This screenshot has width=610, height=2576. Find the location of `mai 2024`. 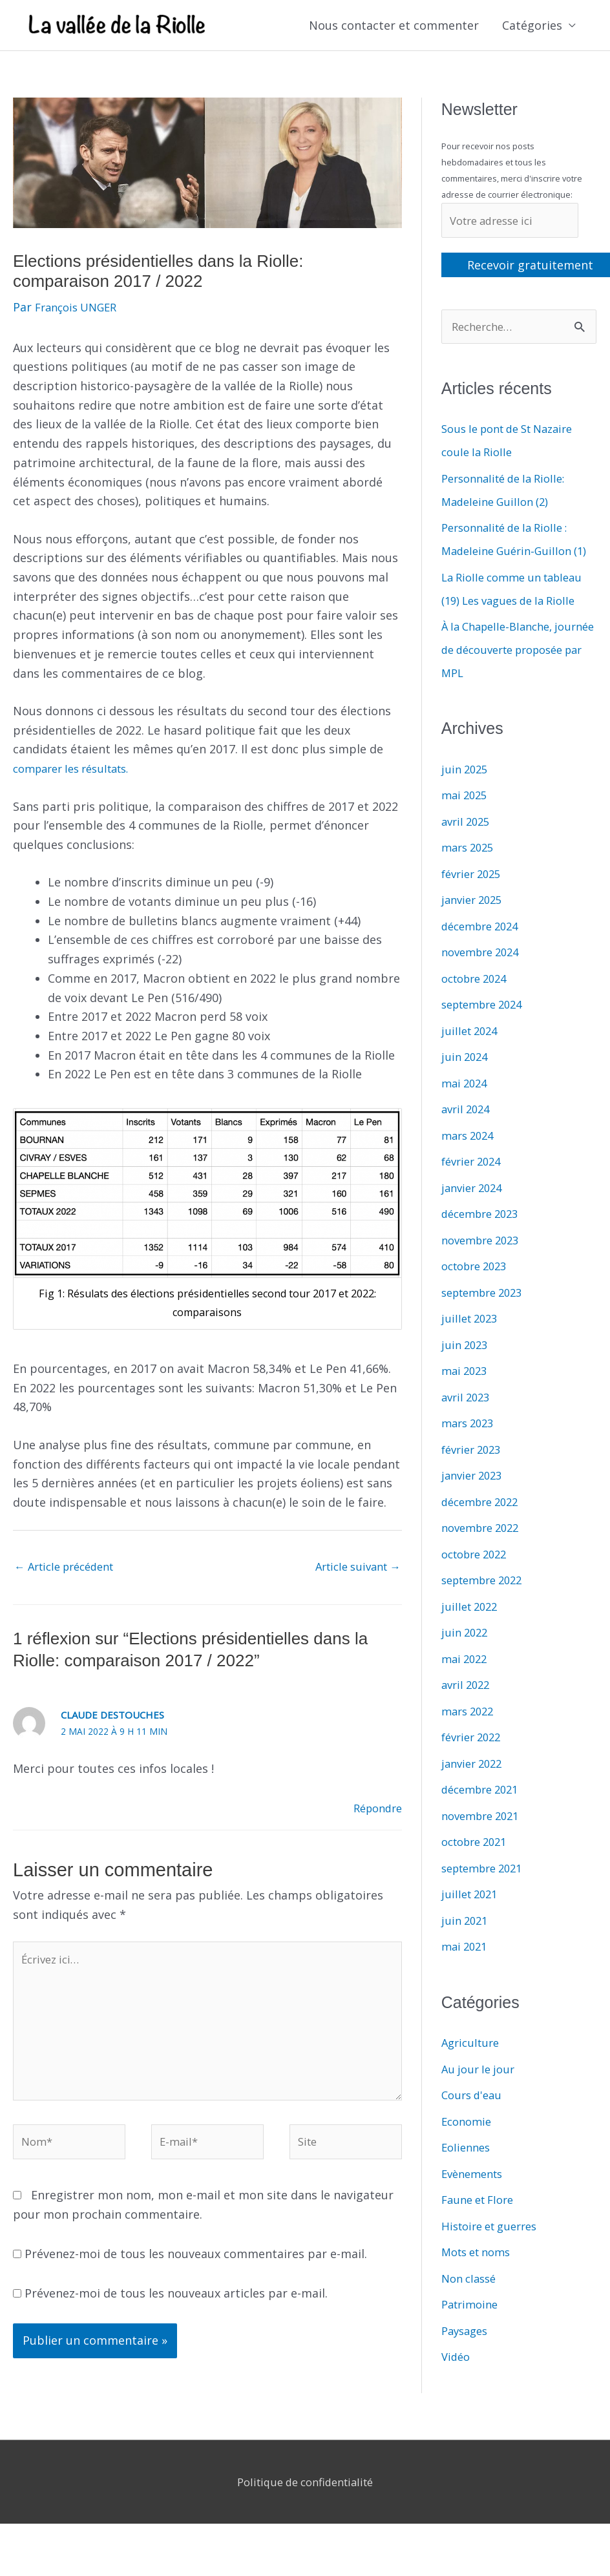

mai 2024 is located at coordinates (466, 1112).